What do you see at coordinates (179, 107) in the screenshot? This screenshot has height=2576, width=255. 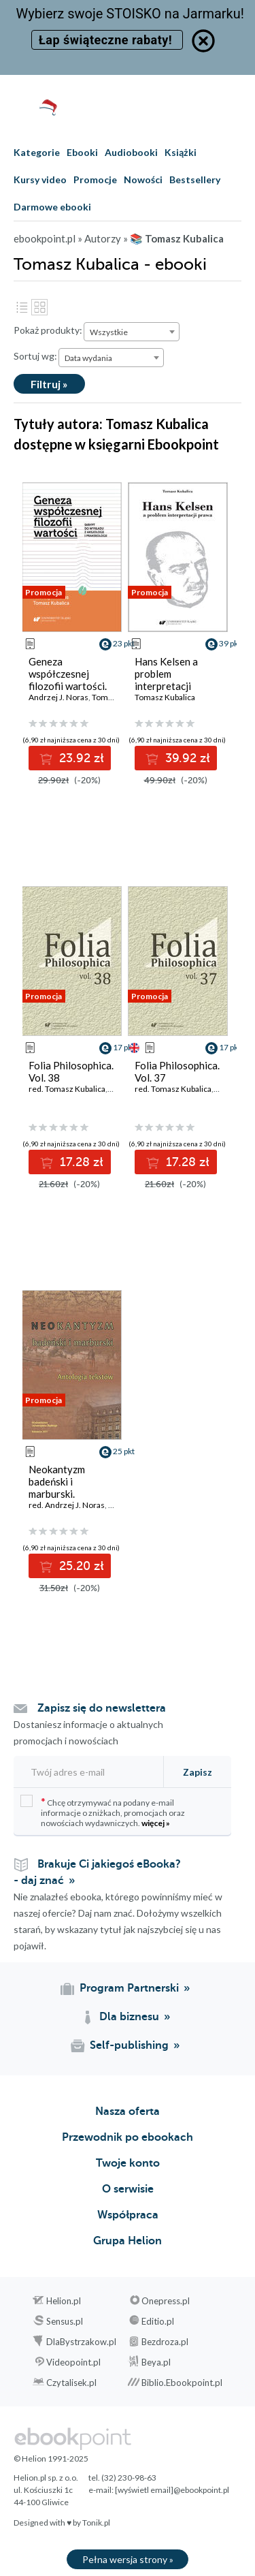 I see `[Pokaż wyszukiwarkę]` at bounding box center [179, 107].